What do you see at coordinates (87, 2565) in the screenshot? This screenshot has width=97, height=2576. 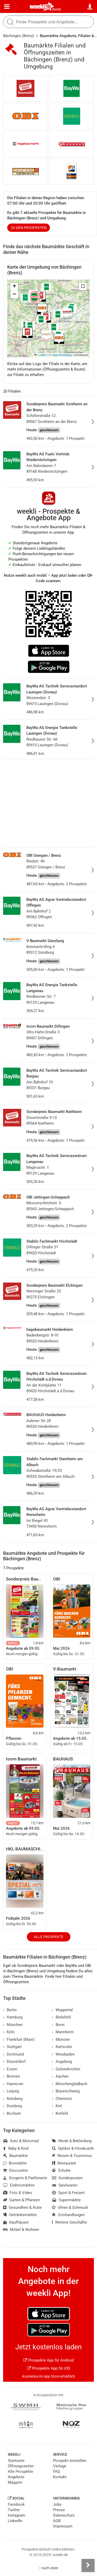 I see `[Seitenleiste anzeigen]` at bounding box center [87, 2565].